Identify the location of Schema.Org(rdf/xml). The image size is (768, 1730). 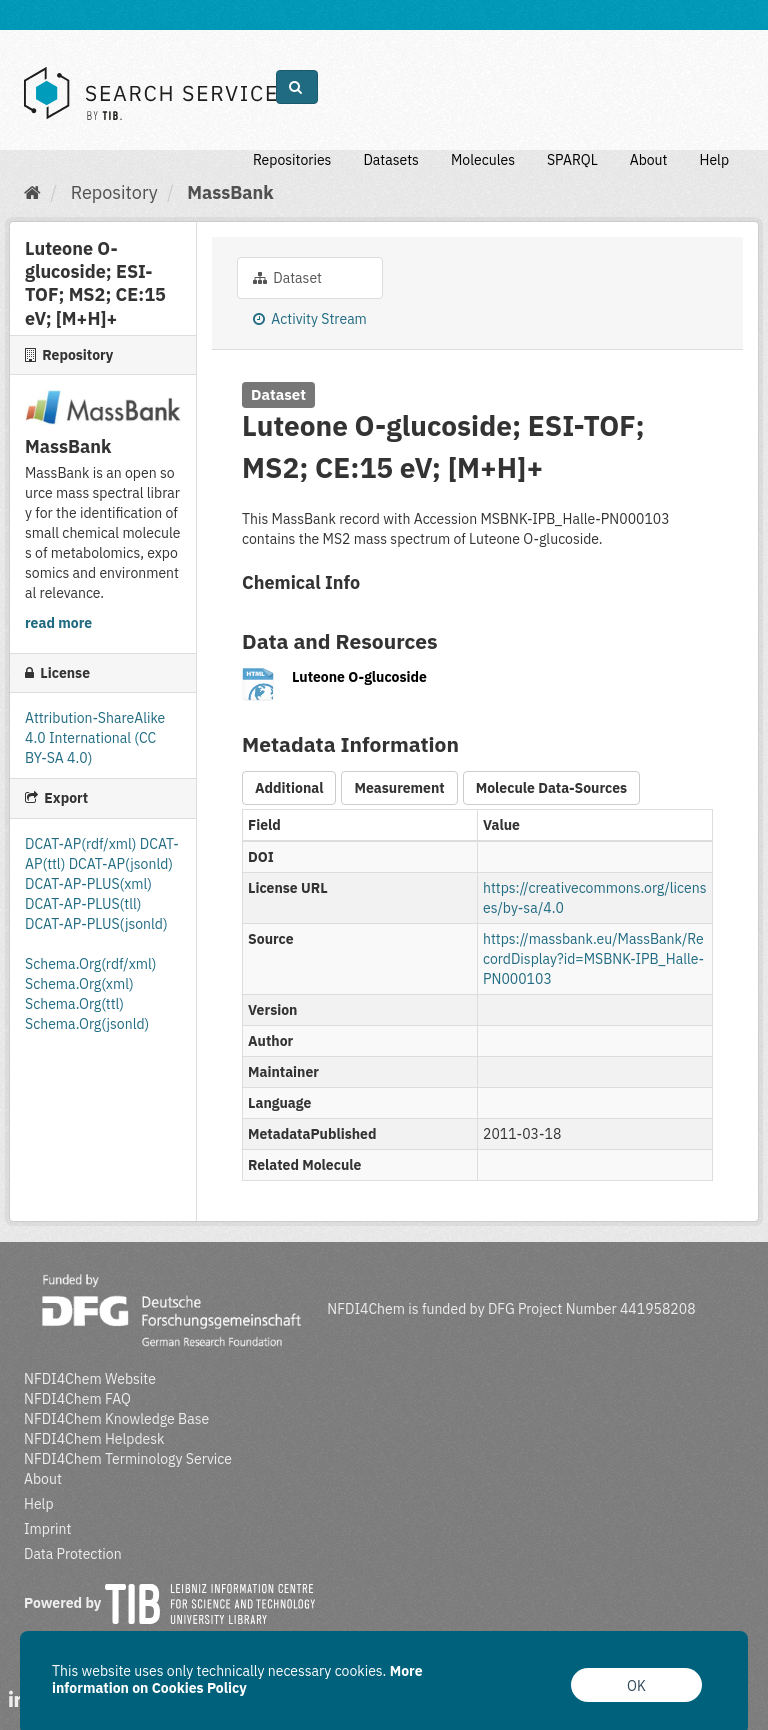
(90, 964).